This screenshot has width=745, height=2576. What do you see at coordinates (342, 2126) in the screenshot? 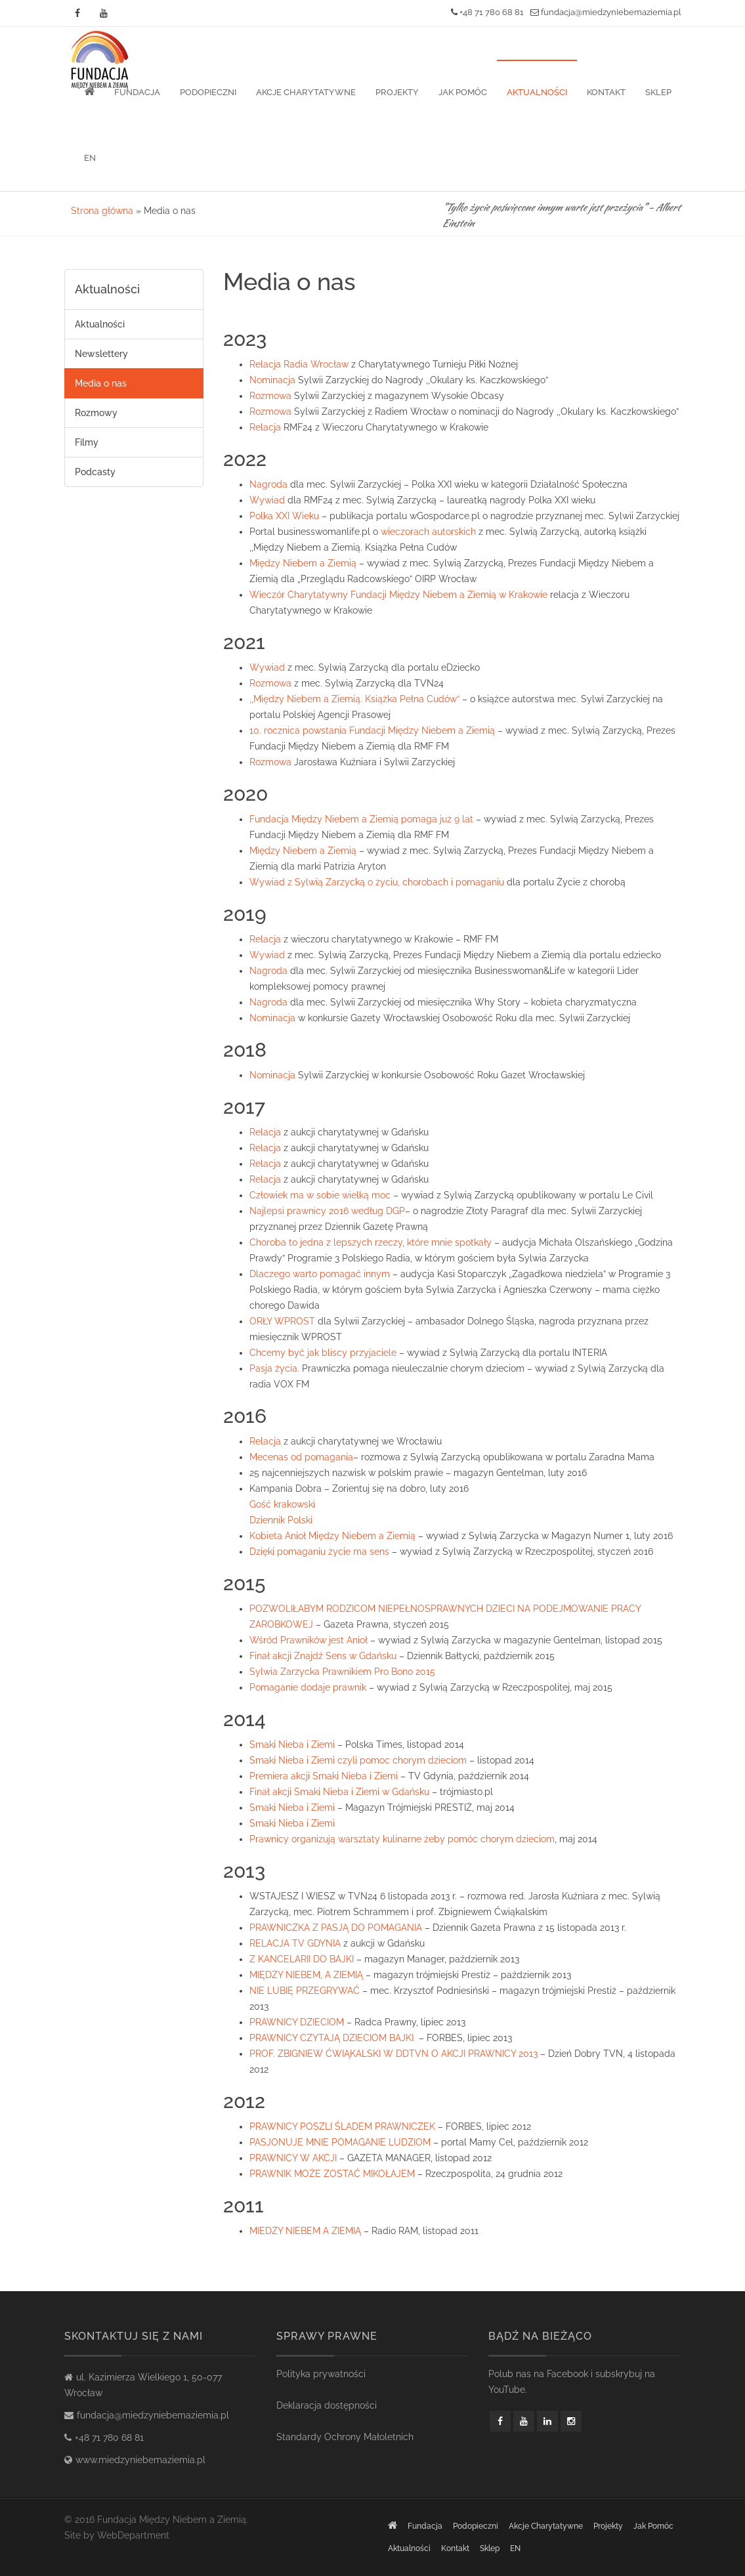
I see `PRAWNICY POSZLI ŚLADEM PRAWNICZEK` at bounding box center [342, 2126].